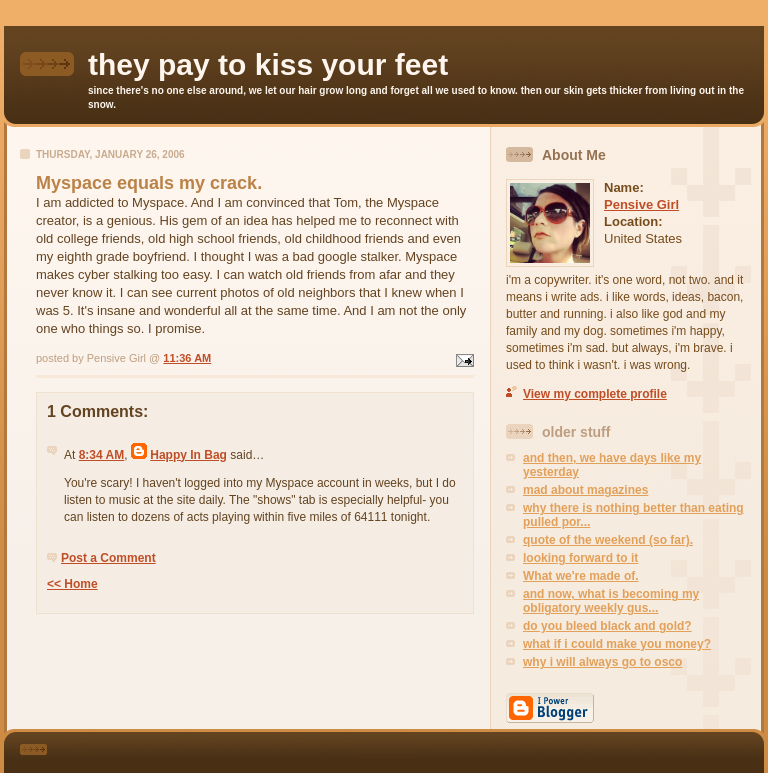 The width and height of the screenshot is (768, 773). What do you see at coordinates (187, 358) in the screenshot?
I see `11:36 AM` at bounding box center [187, 358].